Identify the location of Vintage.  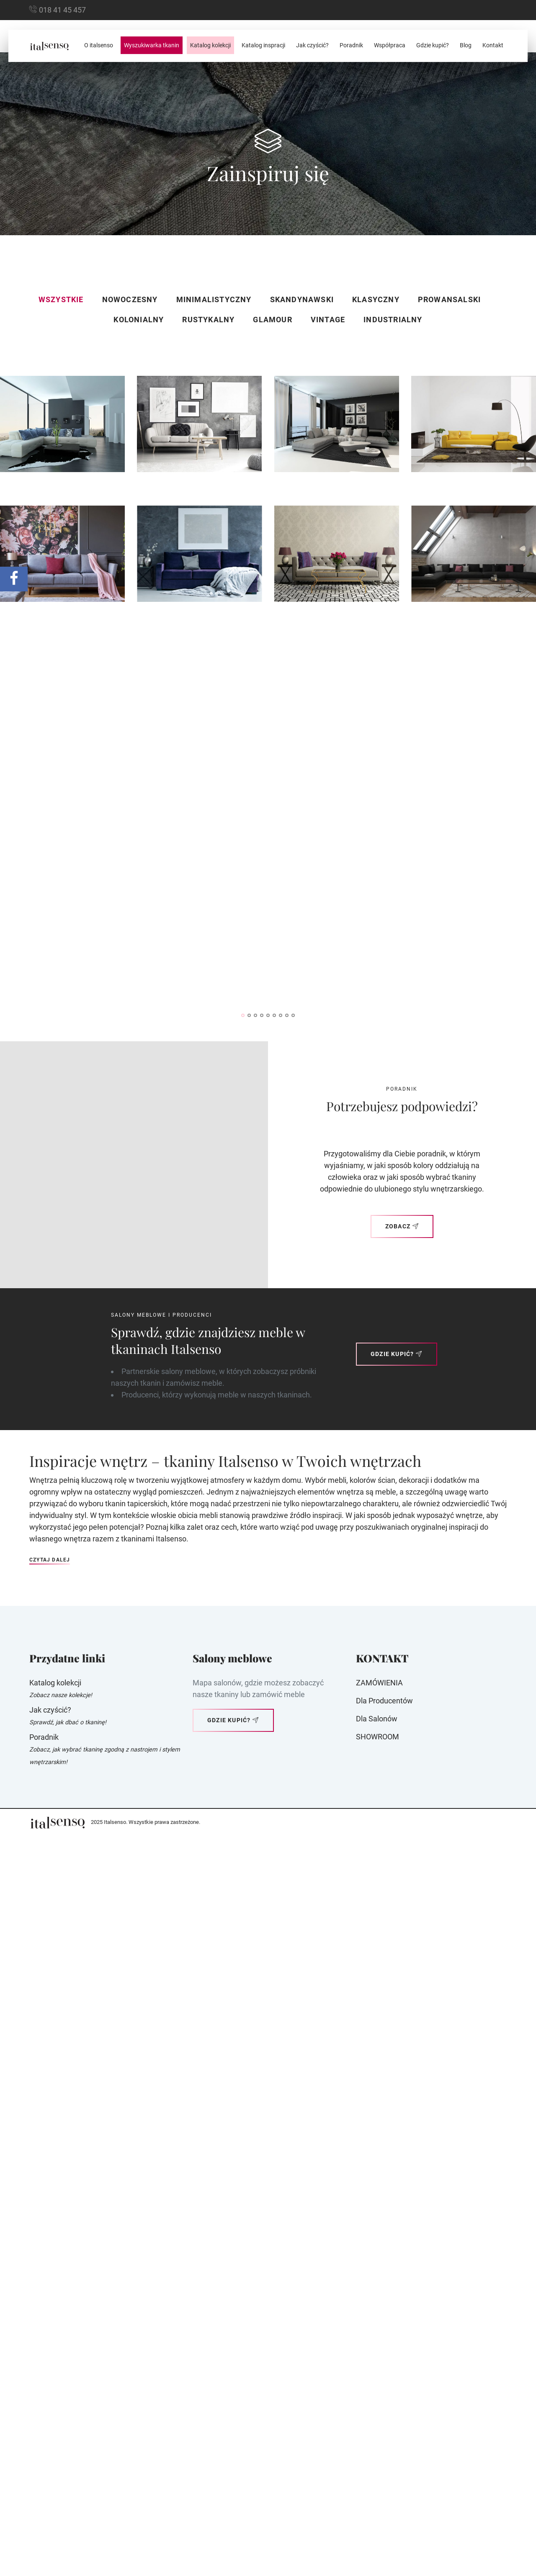
(328, 319).